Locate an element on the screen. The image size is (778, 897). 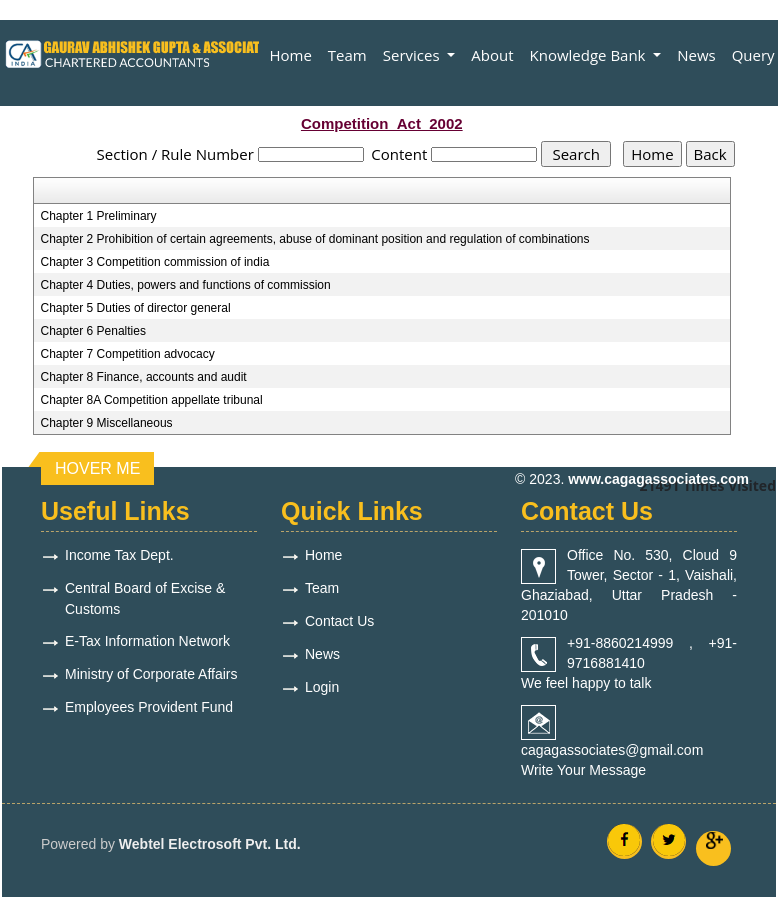
Chapter 2 Prohibition of certain agreements, abuse of dominant position and regulation of combinations is located at coordinates (315, 239).